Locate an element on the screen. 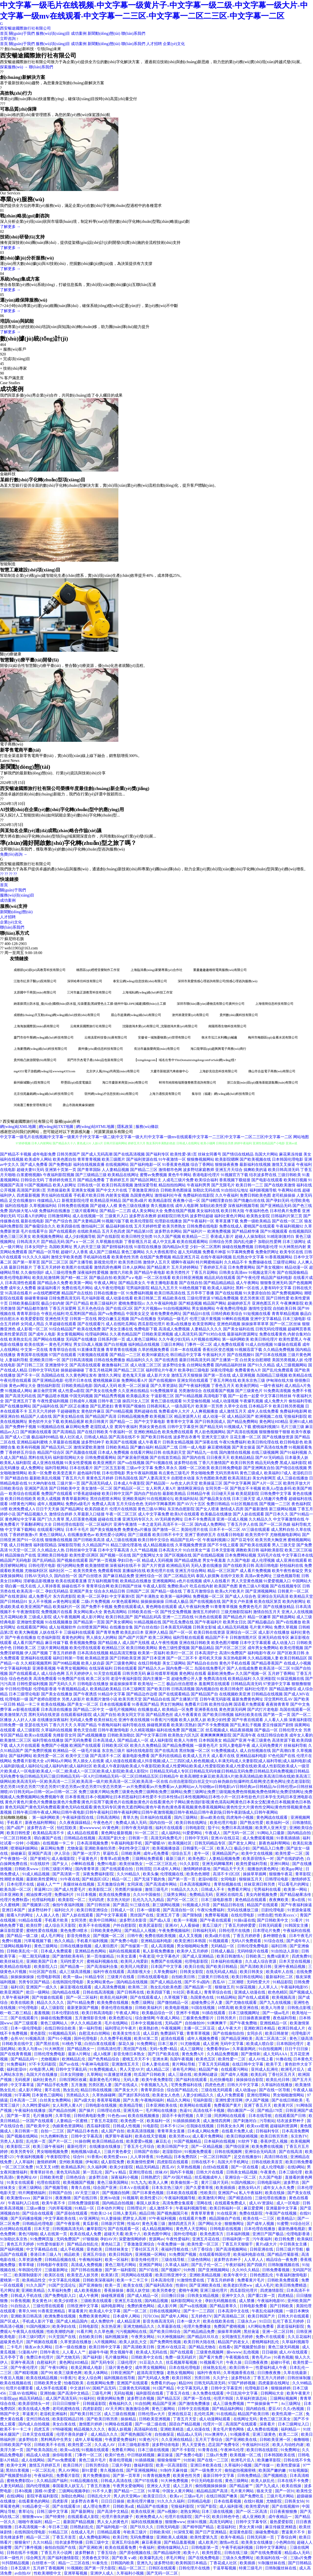  欧美视频播放器 is located at coordinates (166, 1848).